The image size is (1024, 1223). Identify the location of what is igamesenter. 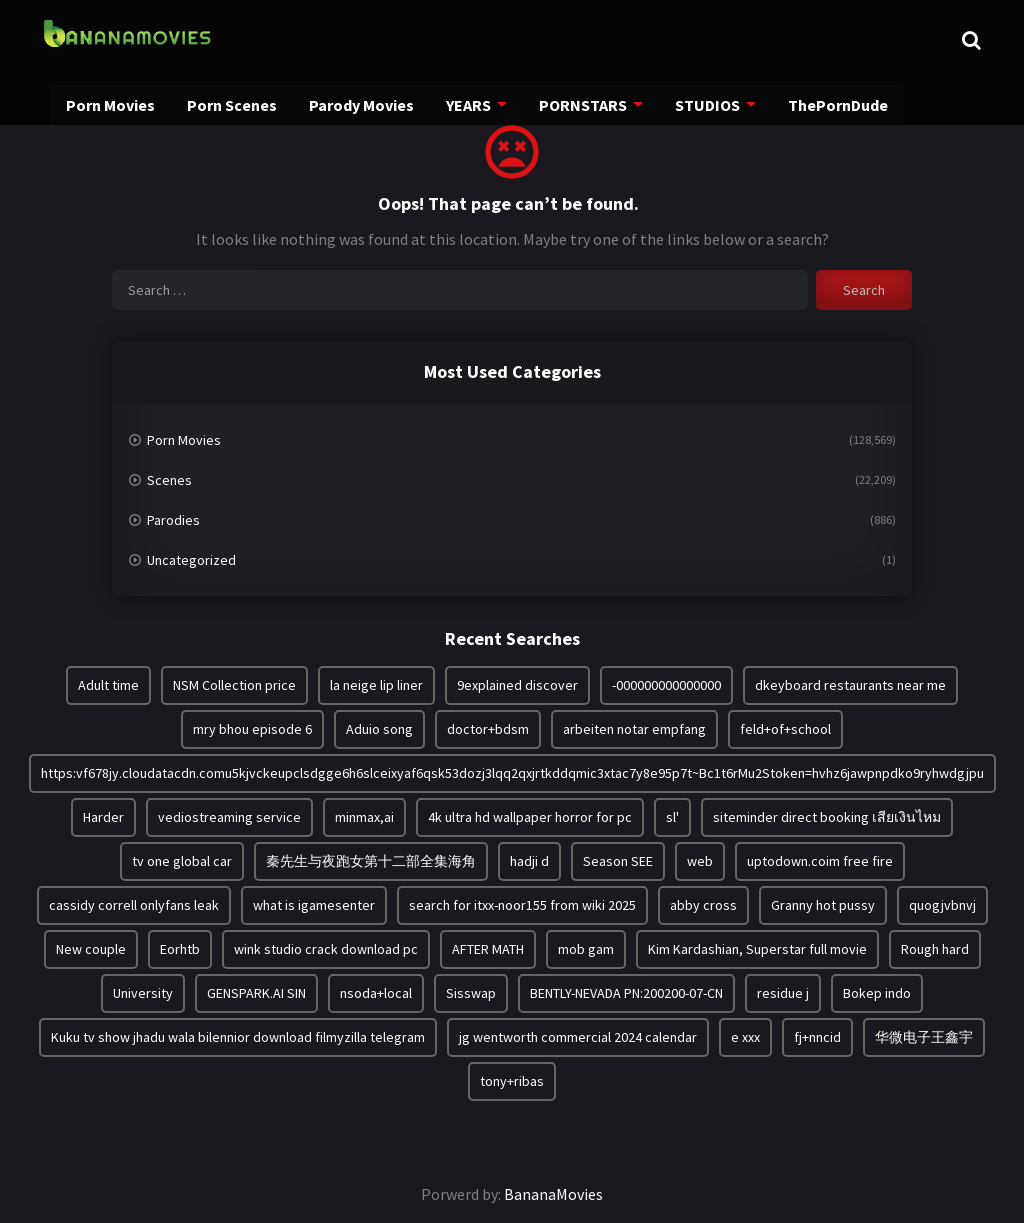
(314, 905).